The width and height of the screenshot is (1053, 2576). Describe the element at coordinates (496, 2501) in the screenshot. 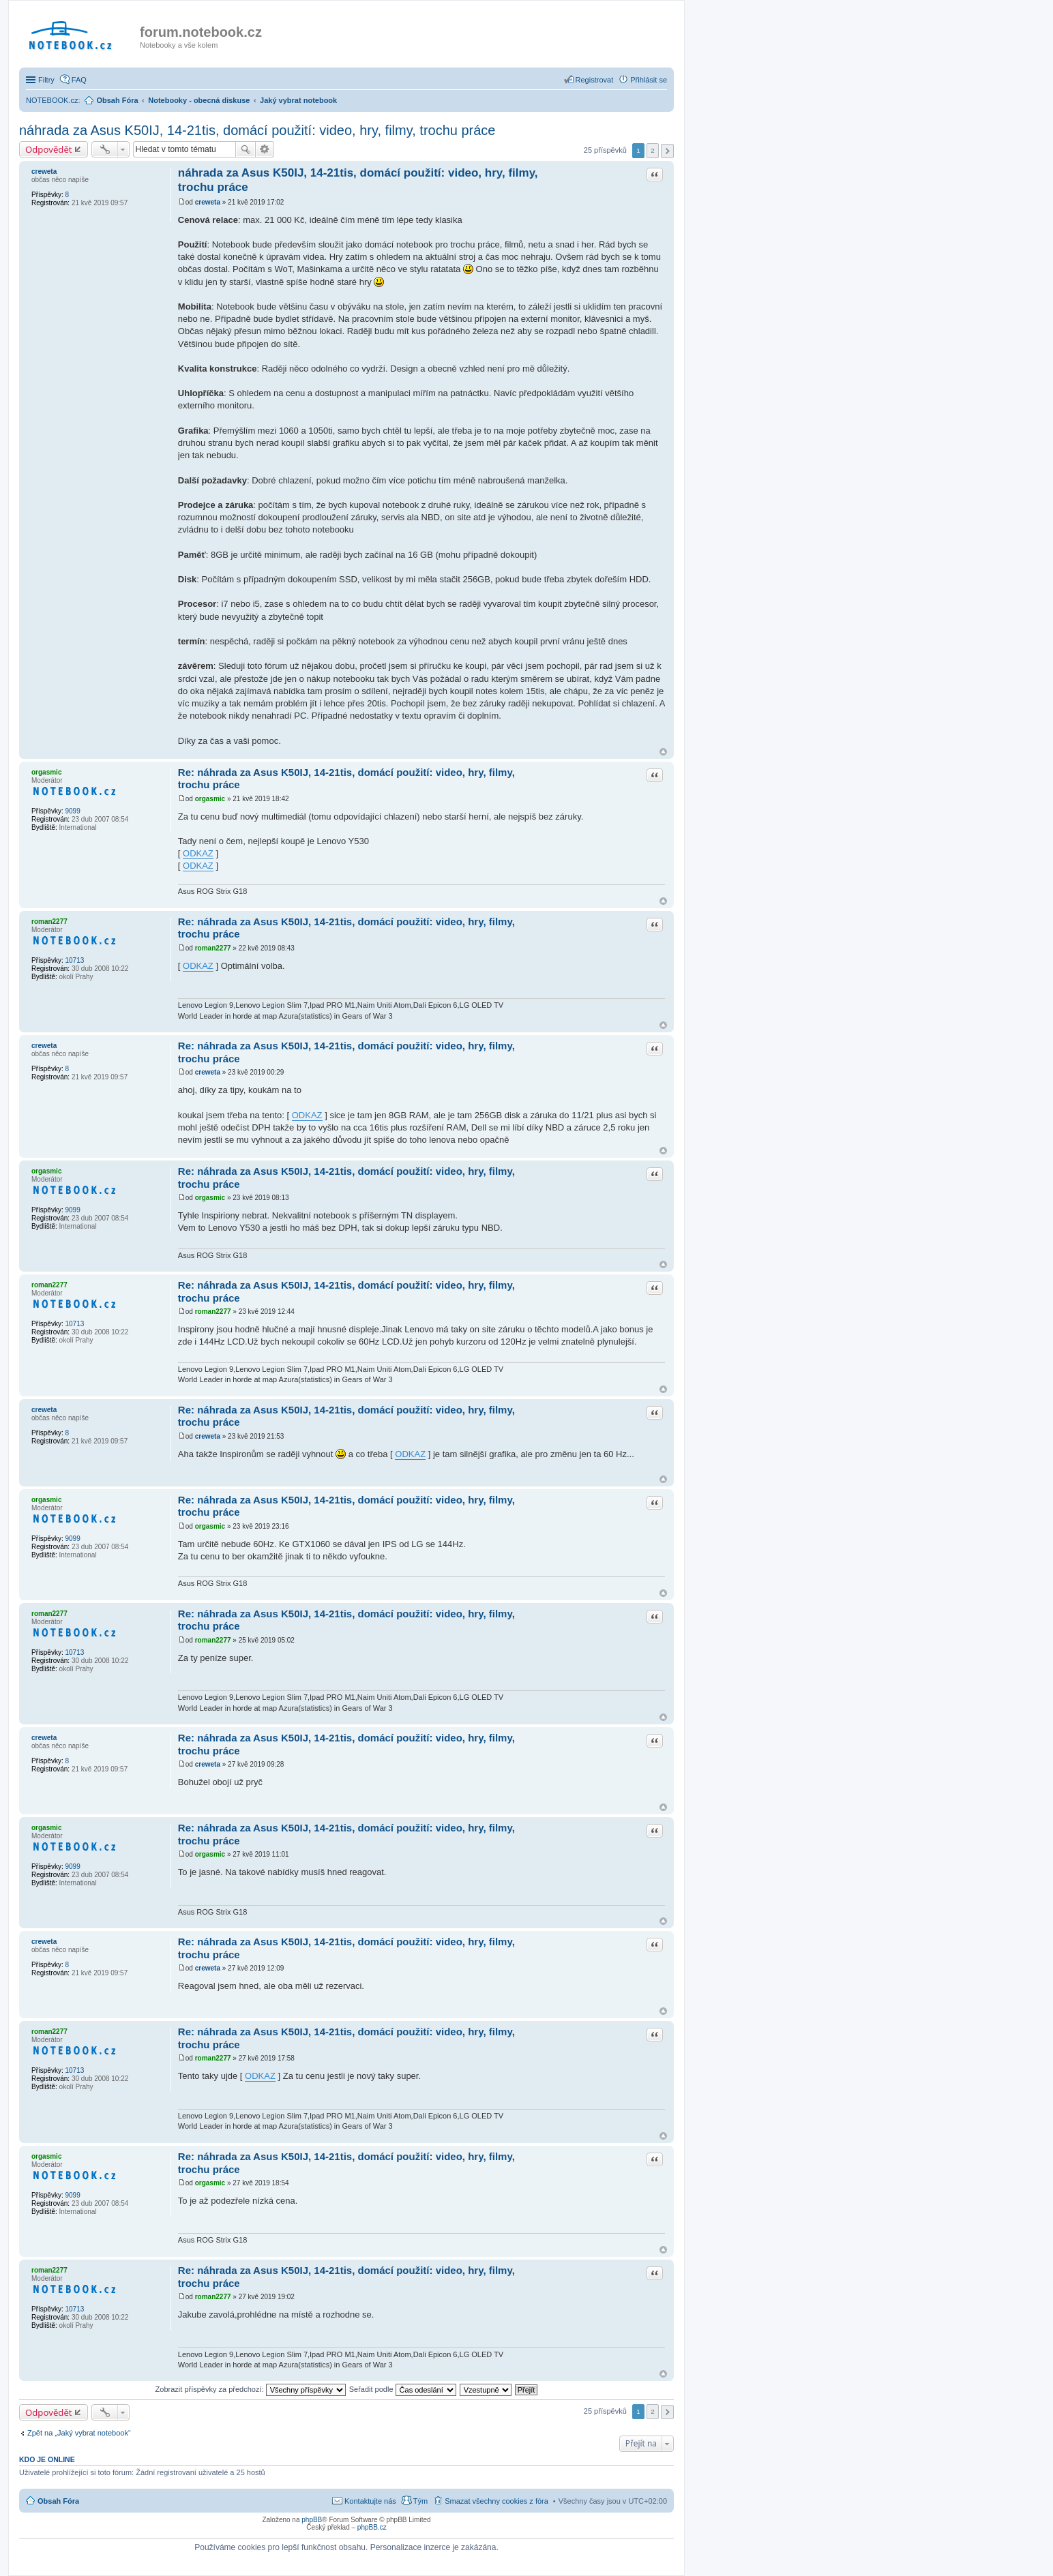

I see `Smazat všechny cookies z fóra [menuitem]` at that location.